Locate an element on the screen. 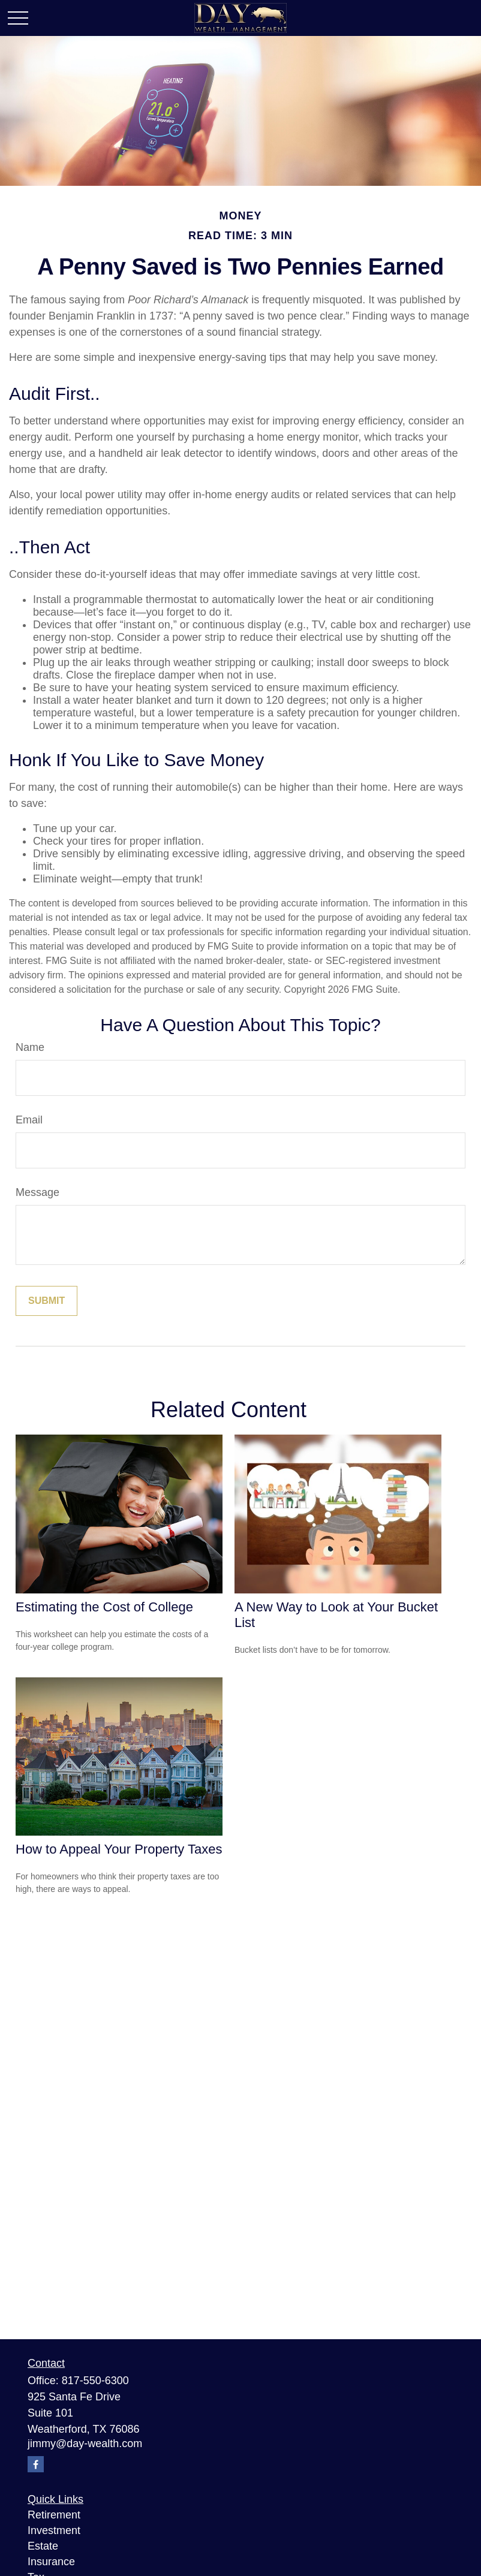 The width and height of the screenshot is (481, 2576). Name is located at coordinates (30, 1047).